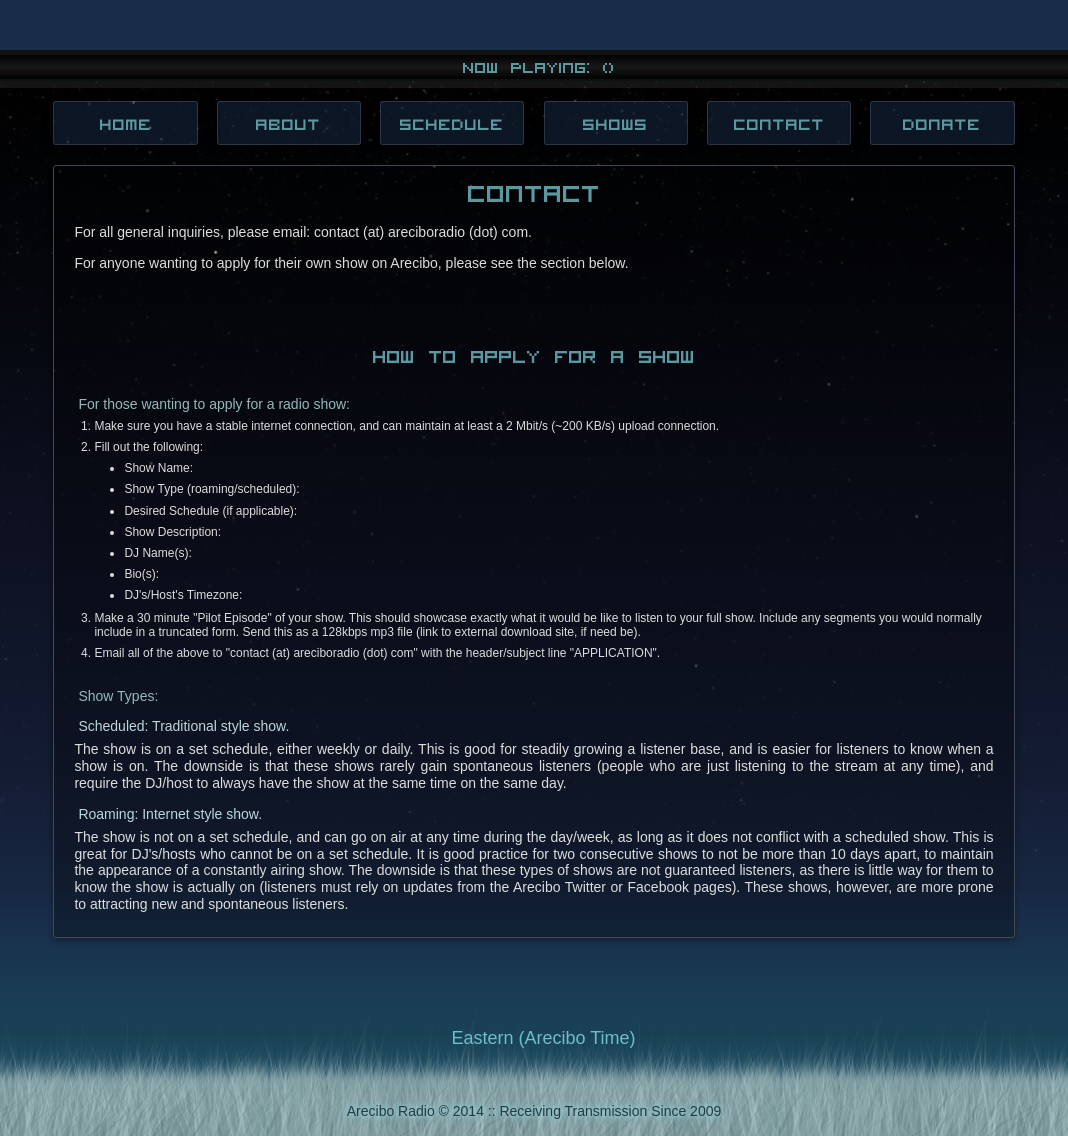  Describe the element at coordinates (452, 123) in the screenshot. I see `Schedule` at that location.